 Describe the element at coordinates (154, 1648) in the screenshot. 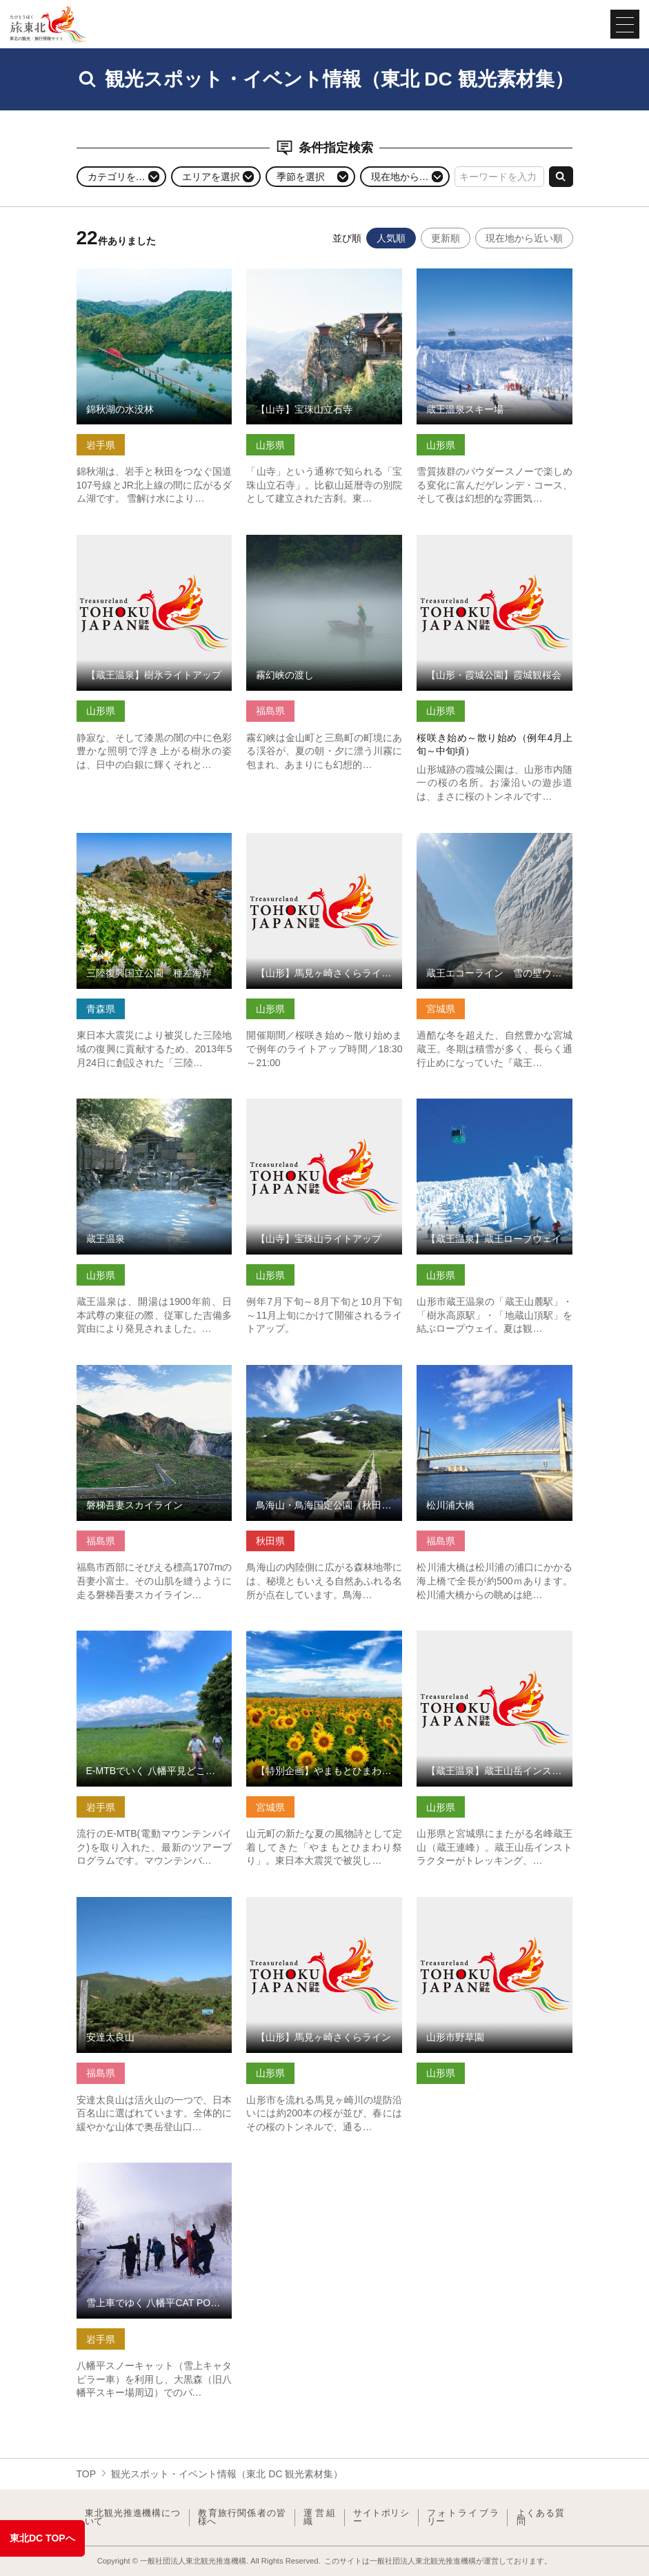

I see `E-MTBでいく 八幡平見どころ周遊ライドツアー【岩手県八幡平市】 の詳細はこちら` at that location.